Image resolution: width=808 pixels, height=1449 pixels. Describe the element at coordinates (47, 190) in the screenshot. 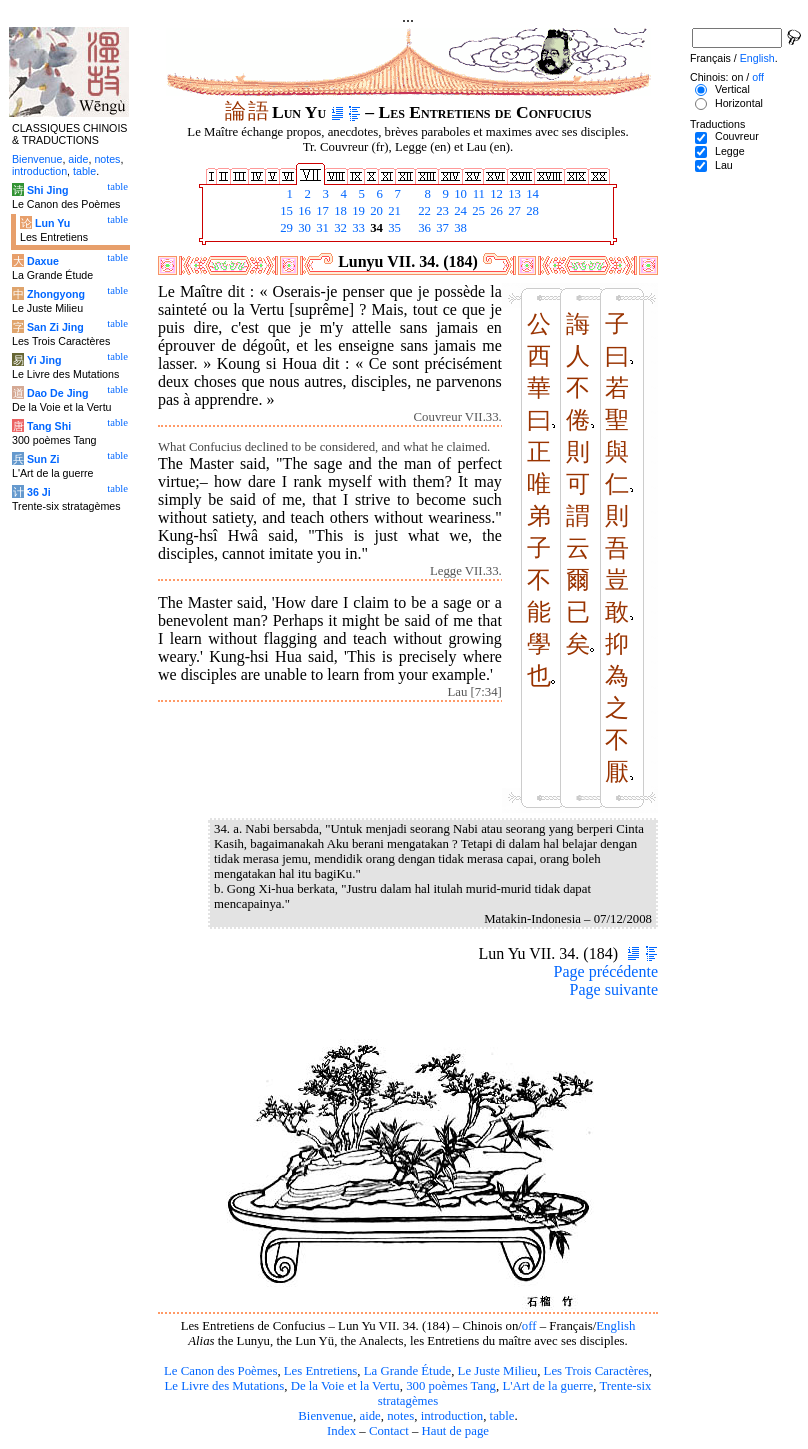

I see `Shi Jing` at that location.